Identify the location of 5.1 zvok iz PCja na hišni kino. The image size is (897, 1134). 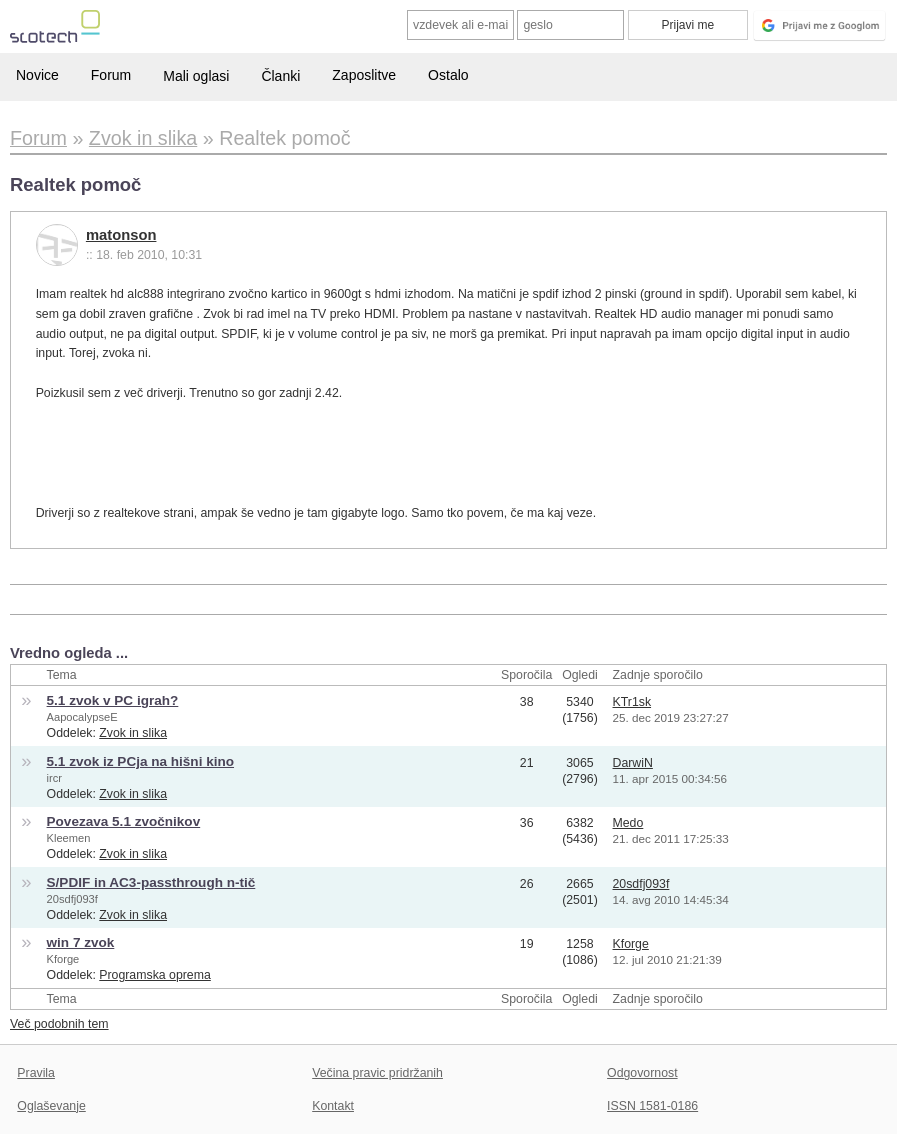
(140, 761).